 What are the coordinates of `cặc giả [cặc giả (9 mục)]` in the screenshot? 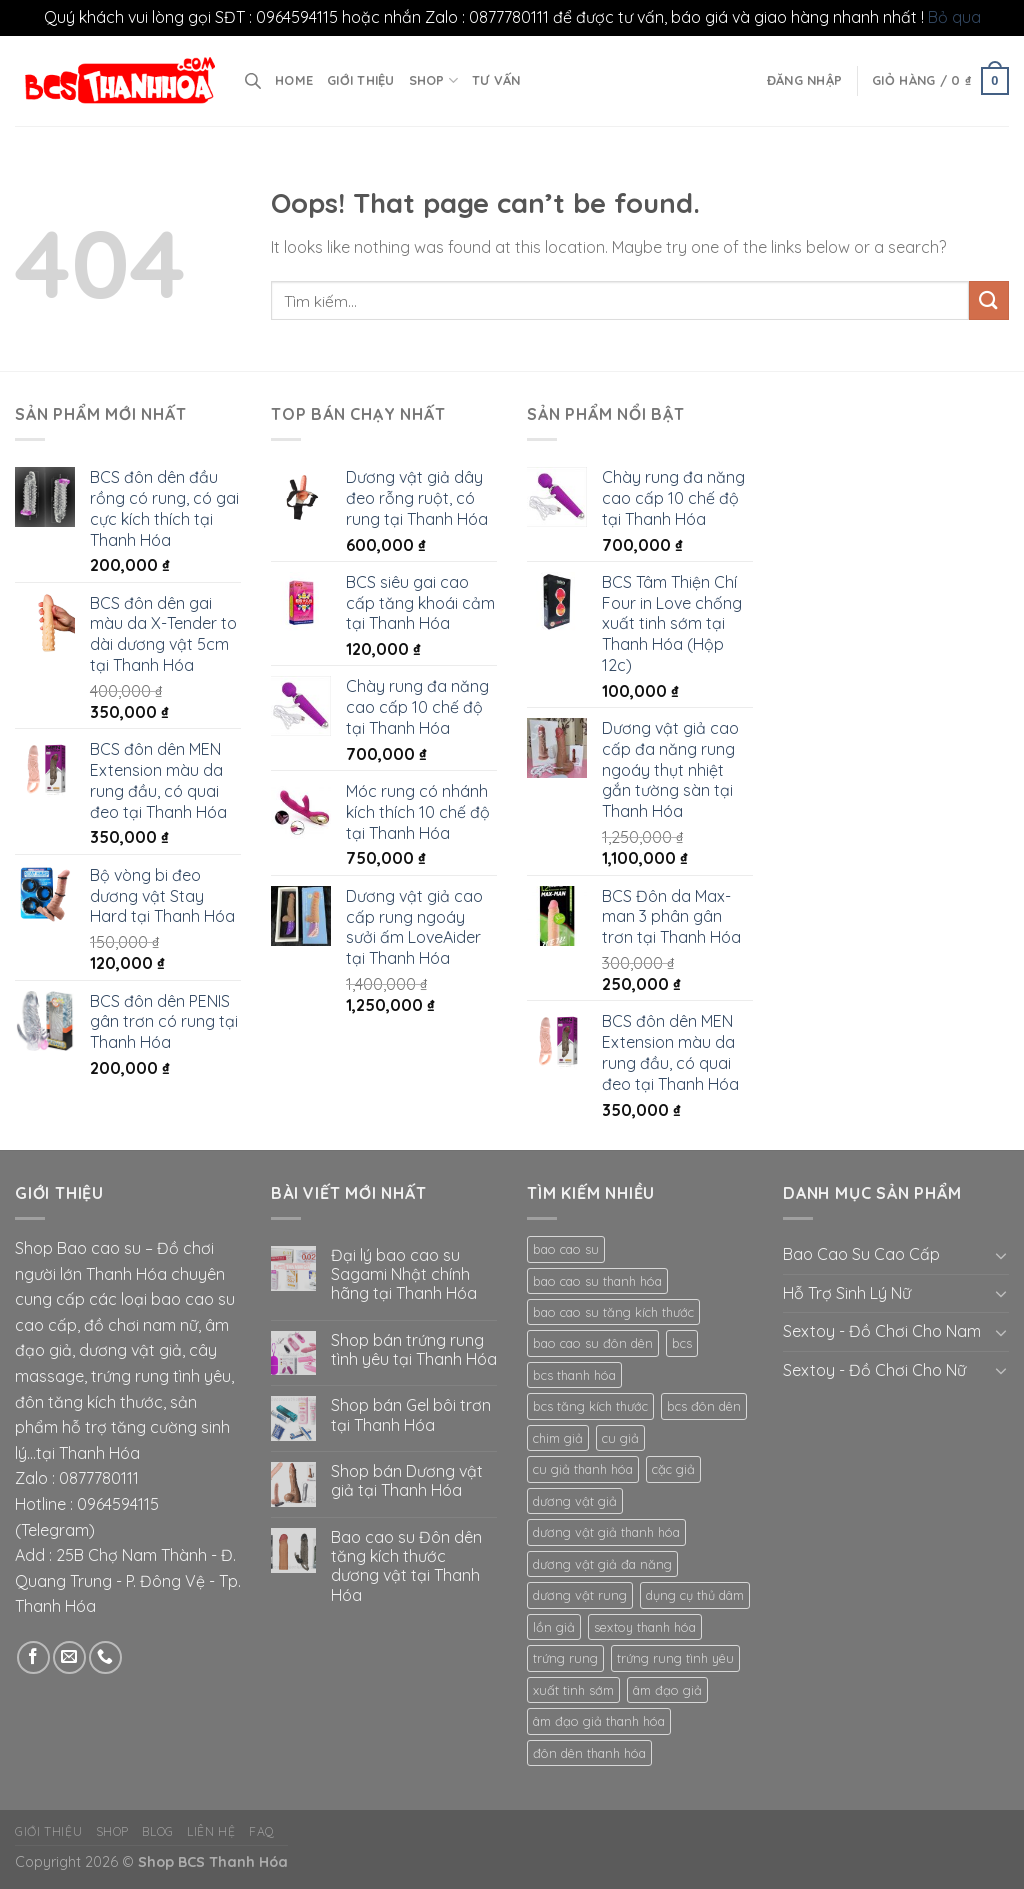 It's located at (673, 1469).